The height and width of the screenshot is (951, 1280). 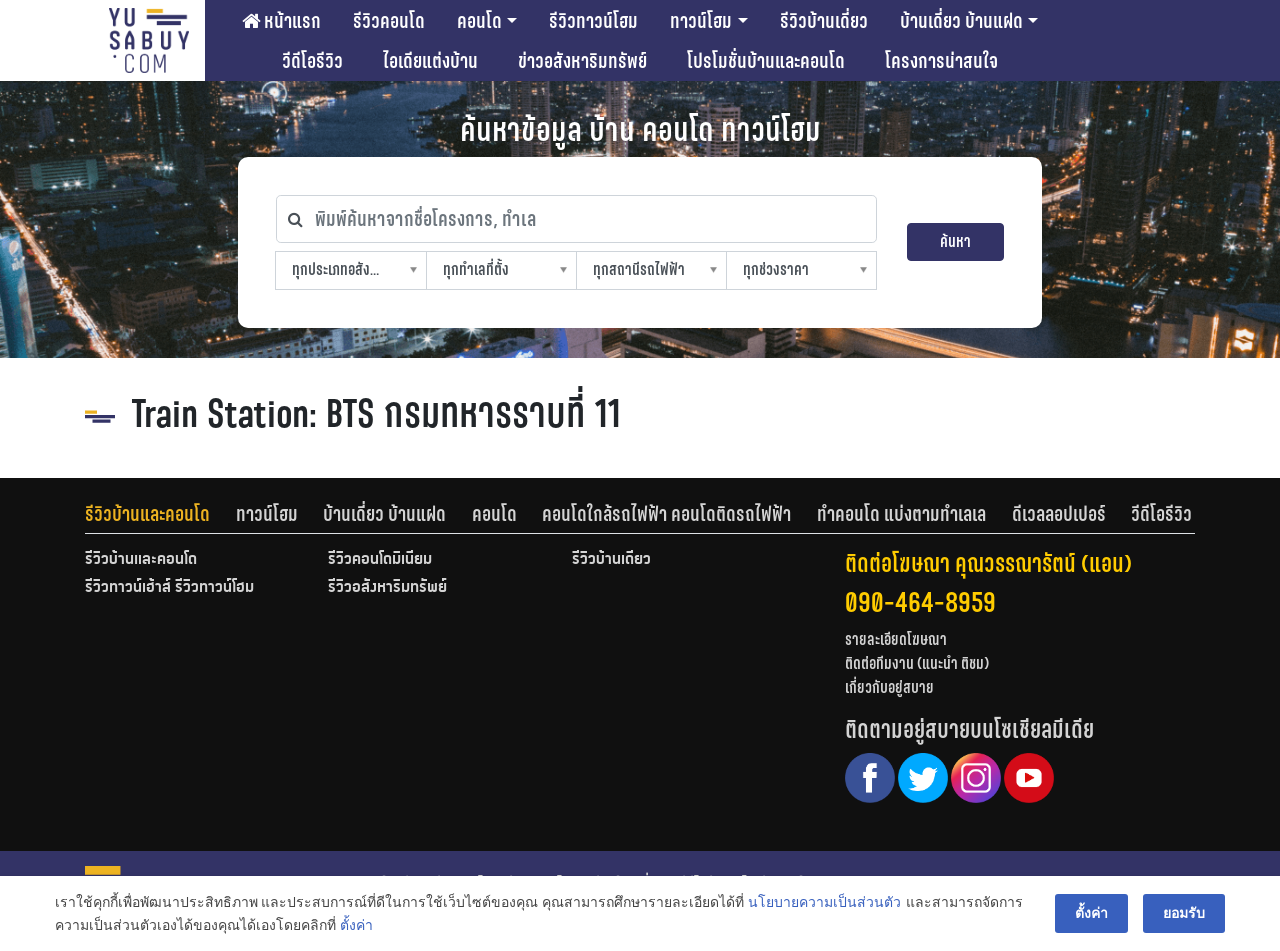 What do you see at coordinates (901, 514) in the screenshot?
I see `ทำคอนโด แบ่งตามทำเลเล` at bounding box center [901, 514].